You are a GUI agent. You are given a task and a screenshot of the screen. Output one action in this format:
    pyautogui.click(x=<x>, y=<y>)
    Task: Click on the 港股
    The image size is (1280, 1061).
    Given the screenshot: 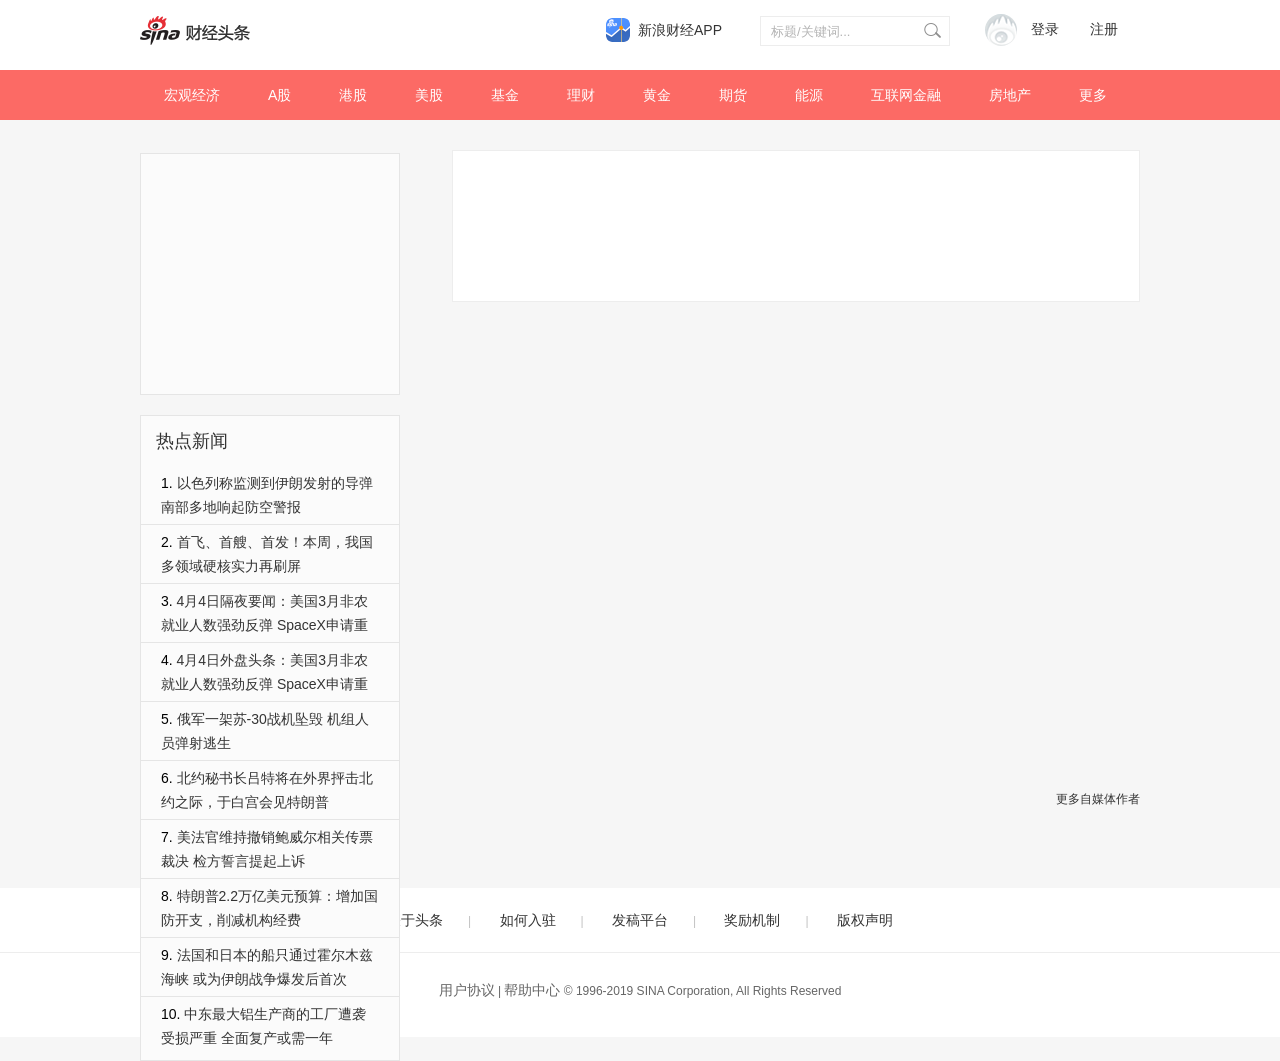 What is the action you would take?
    pyautogui.click(x=353, y=95)
    